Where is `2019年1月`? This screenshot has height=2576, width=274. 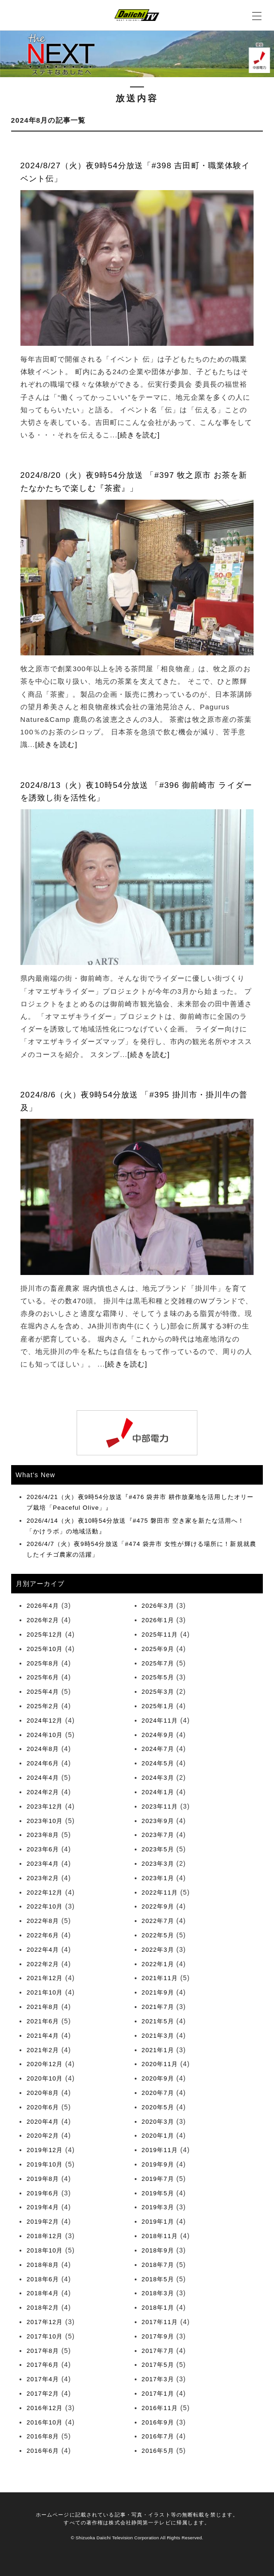 2019年1月 is located at coordinates (158, 2221).